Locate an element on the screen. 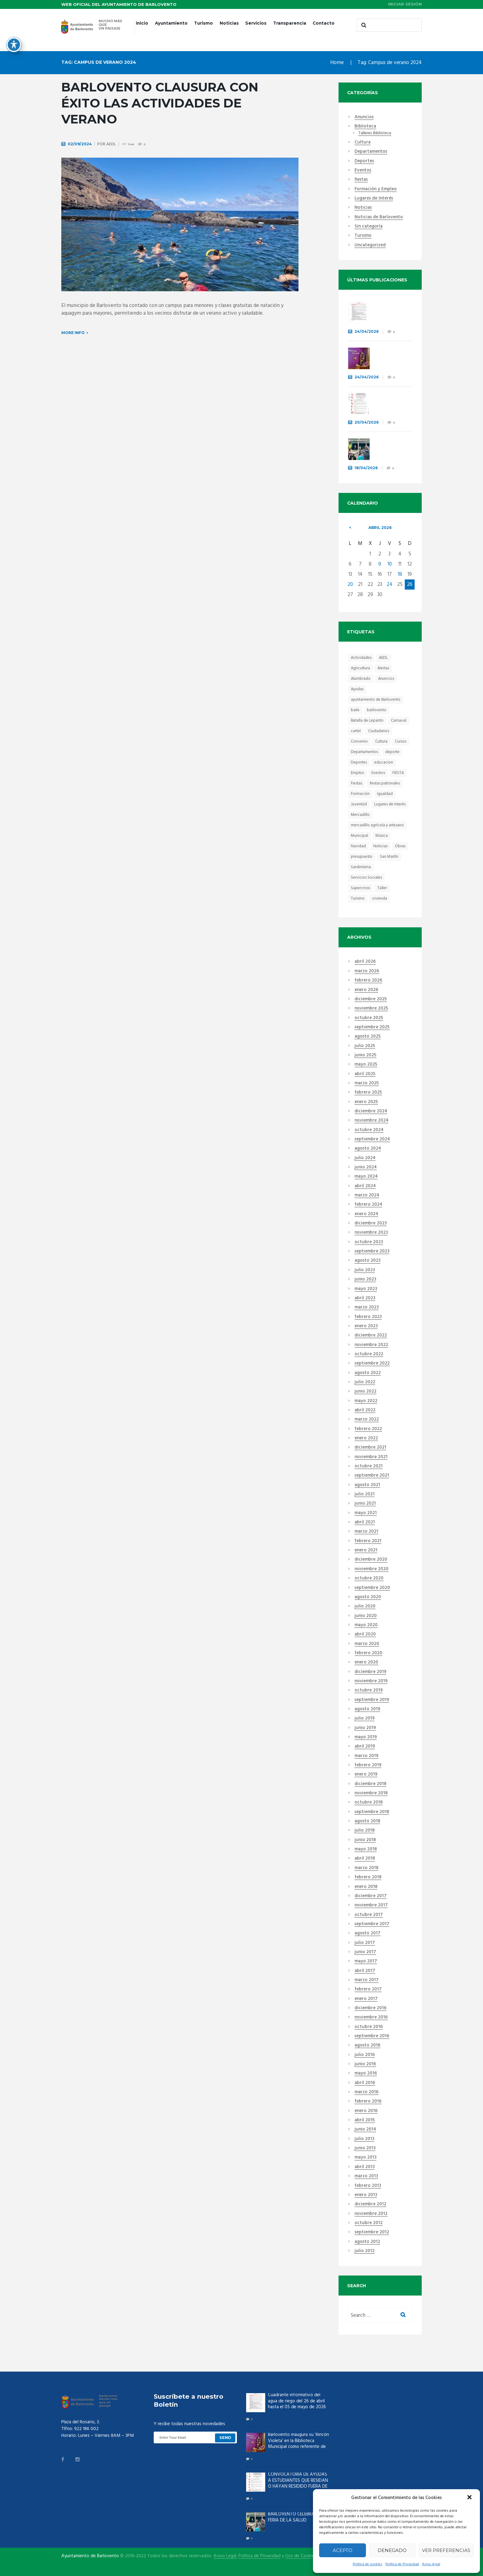 The width and height of the screenshot is (483, 2576). Anuncios is located at coordinates (364, 117).